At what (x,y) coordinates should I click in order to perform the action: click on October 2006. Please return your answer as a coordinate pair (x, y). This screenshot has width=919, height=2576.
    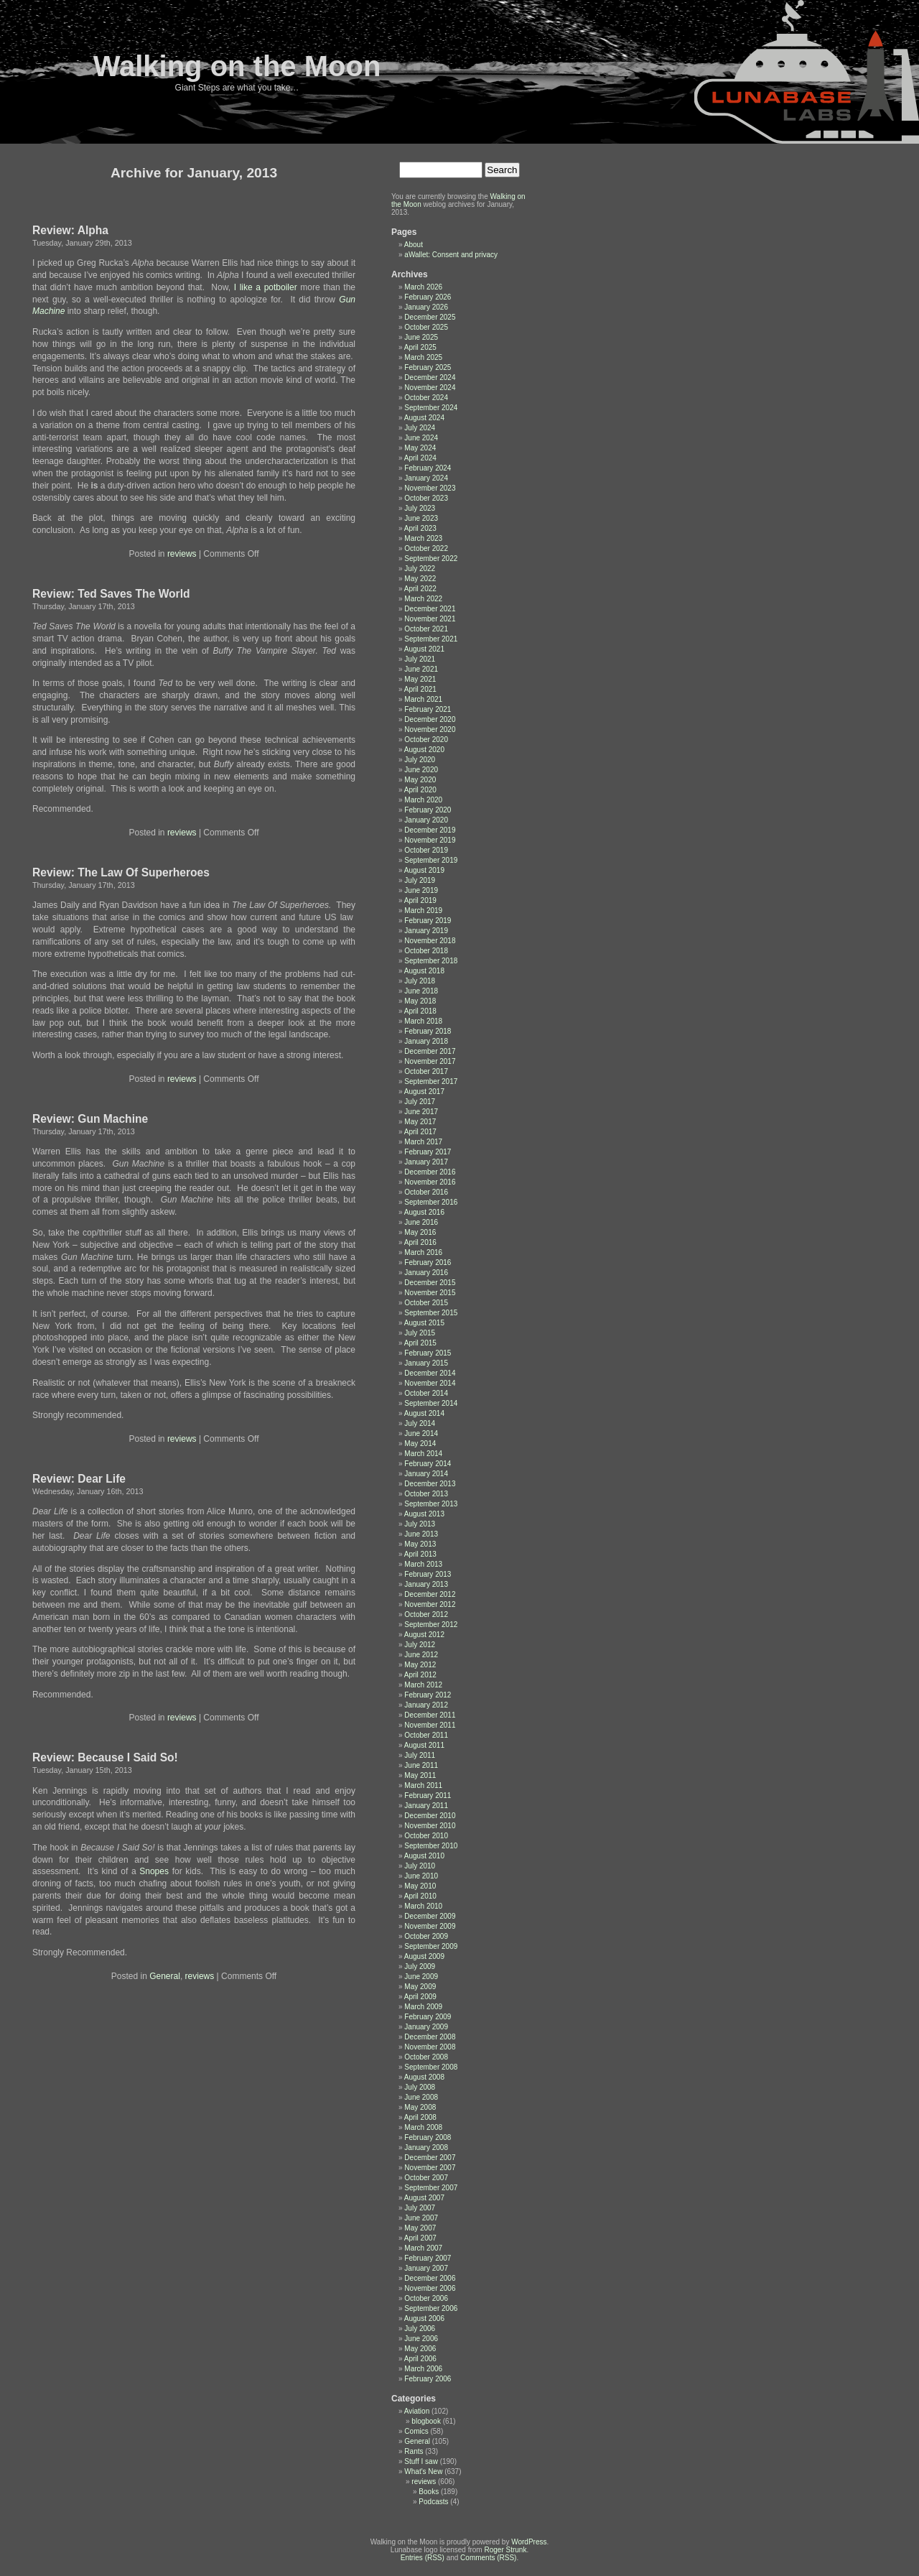
    Looking at the image, I should click on (426, 2298).